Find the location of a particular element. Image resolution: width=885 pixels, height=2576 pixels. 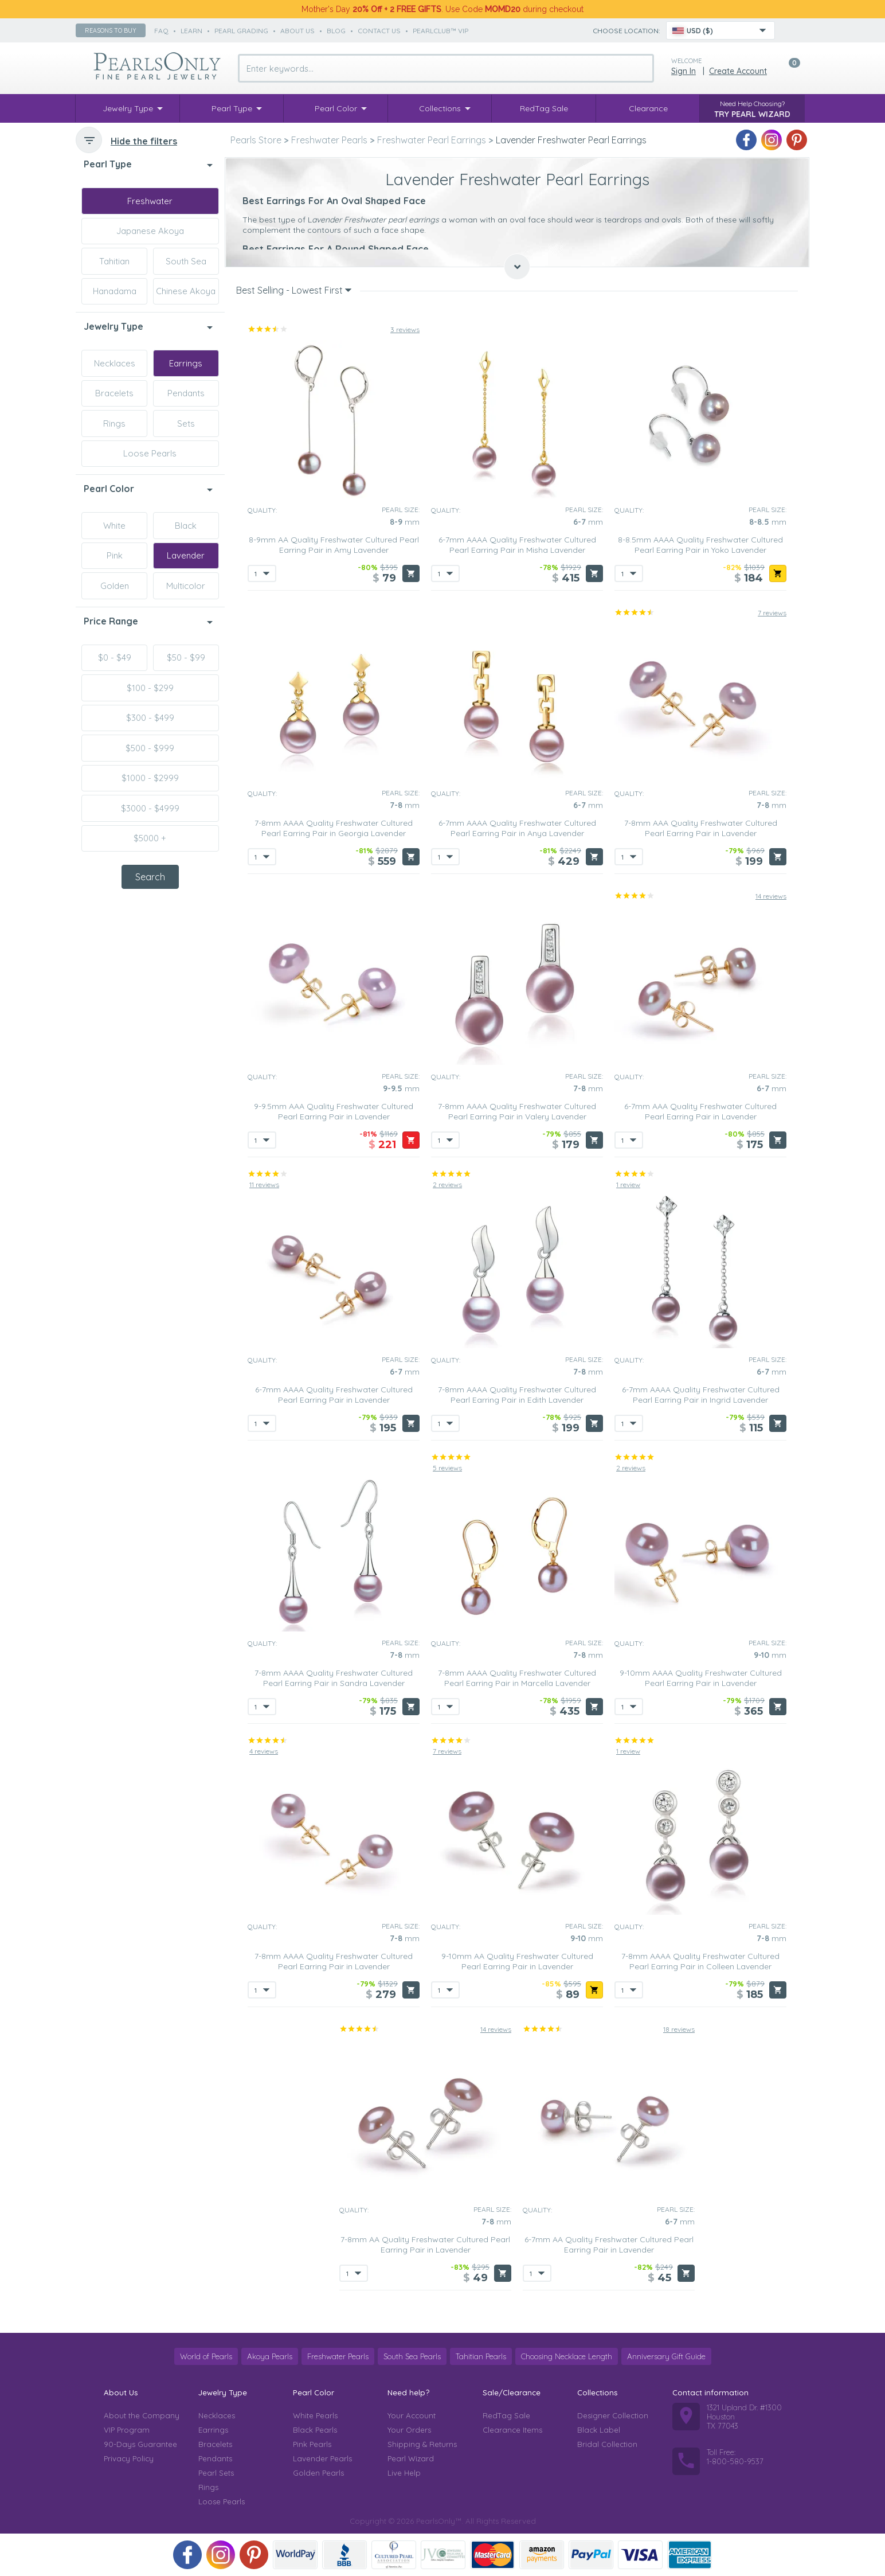

Your Orders is located at coordinates (409, 2429).